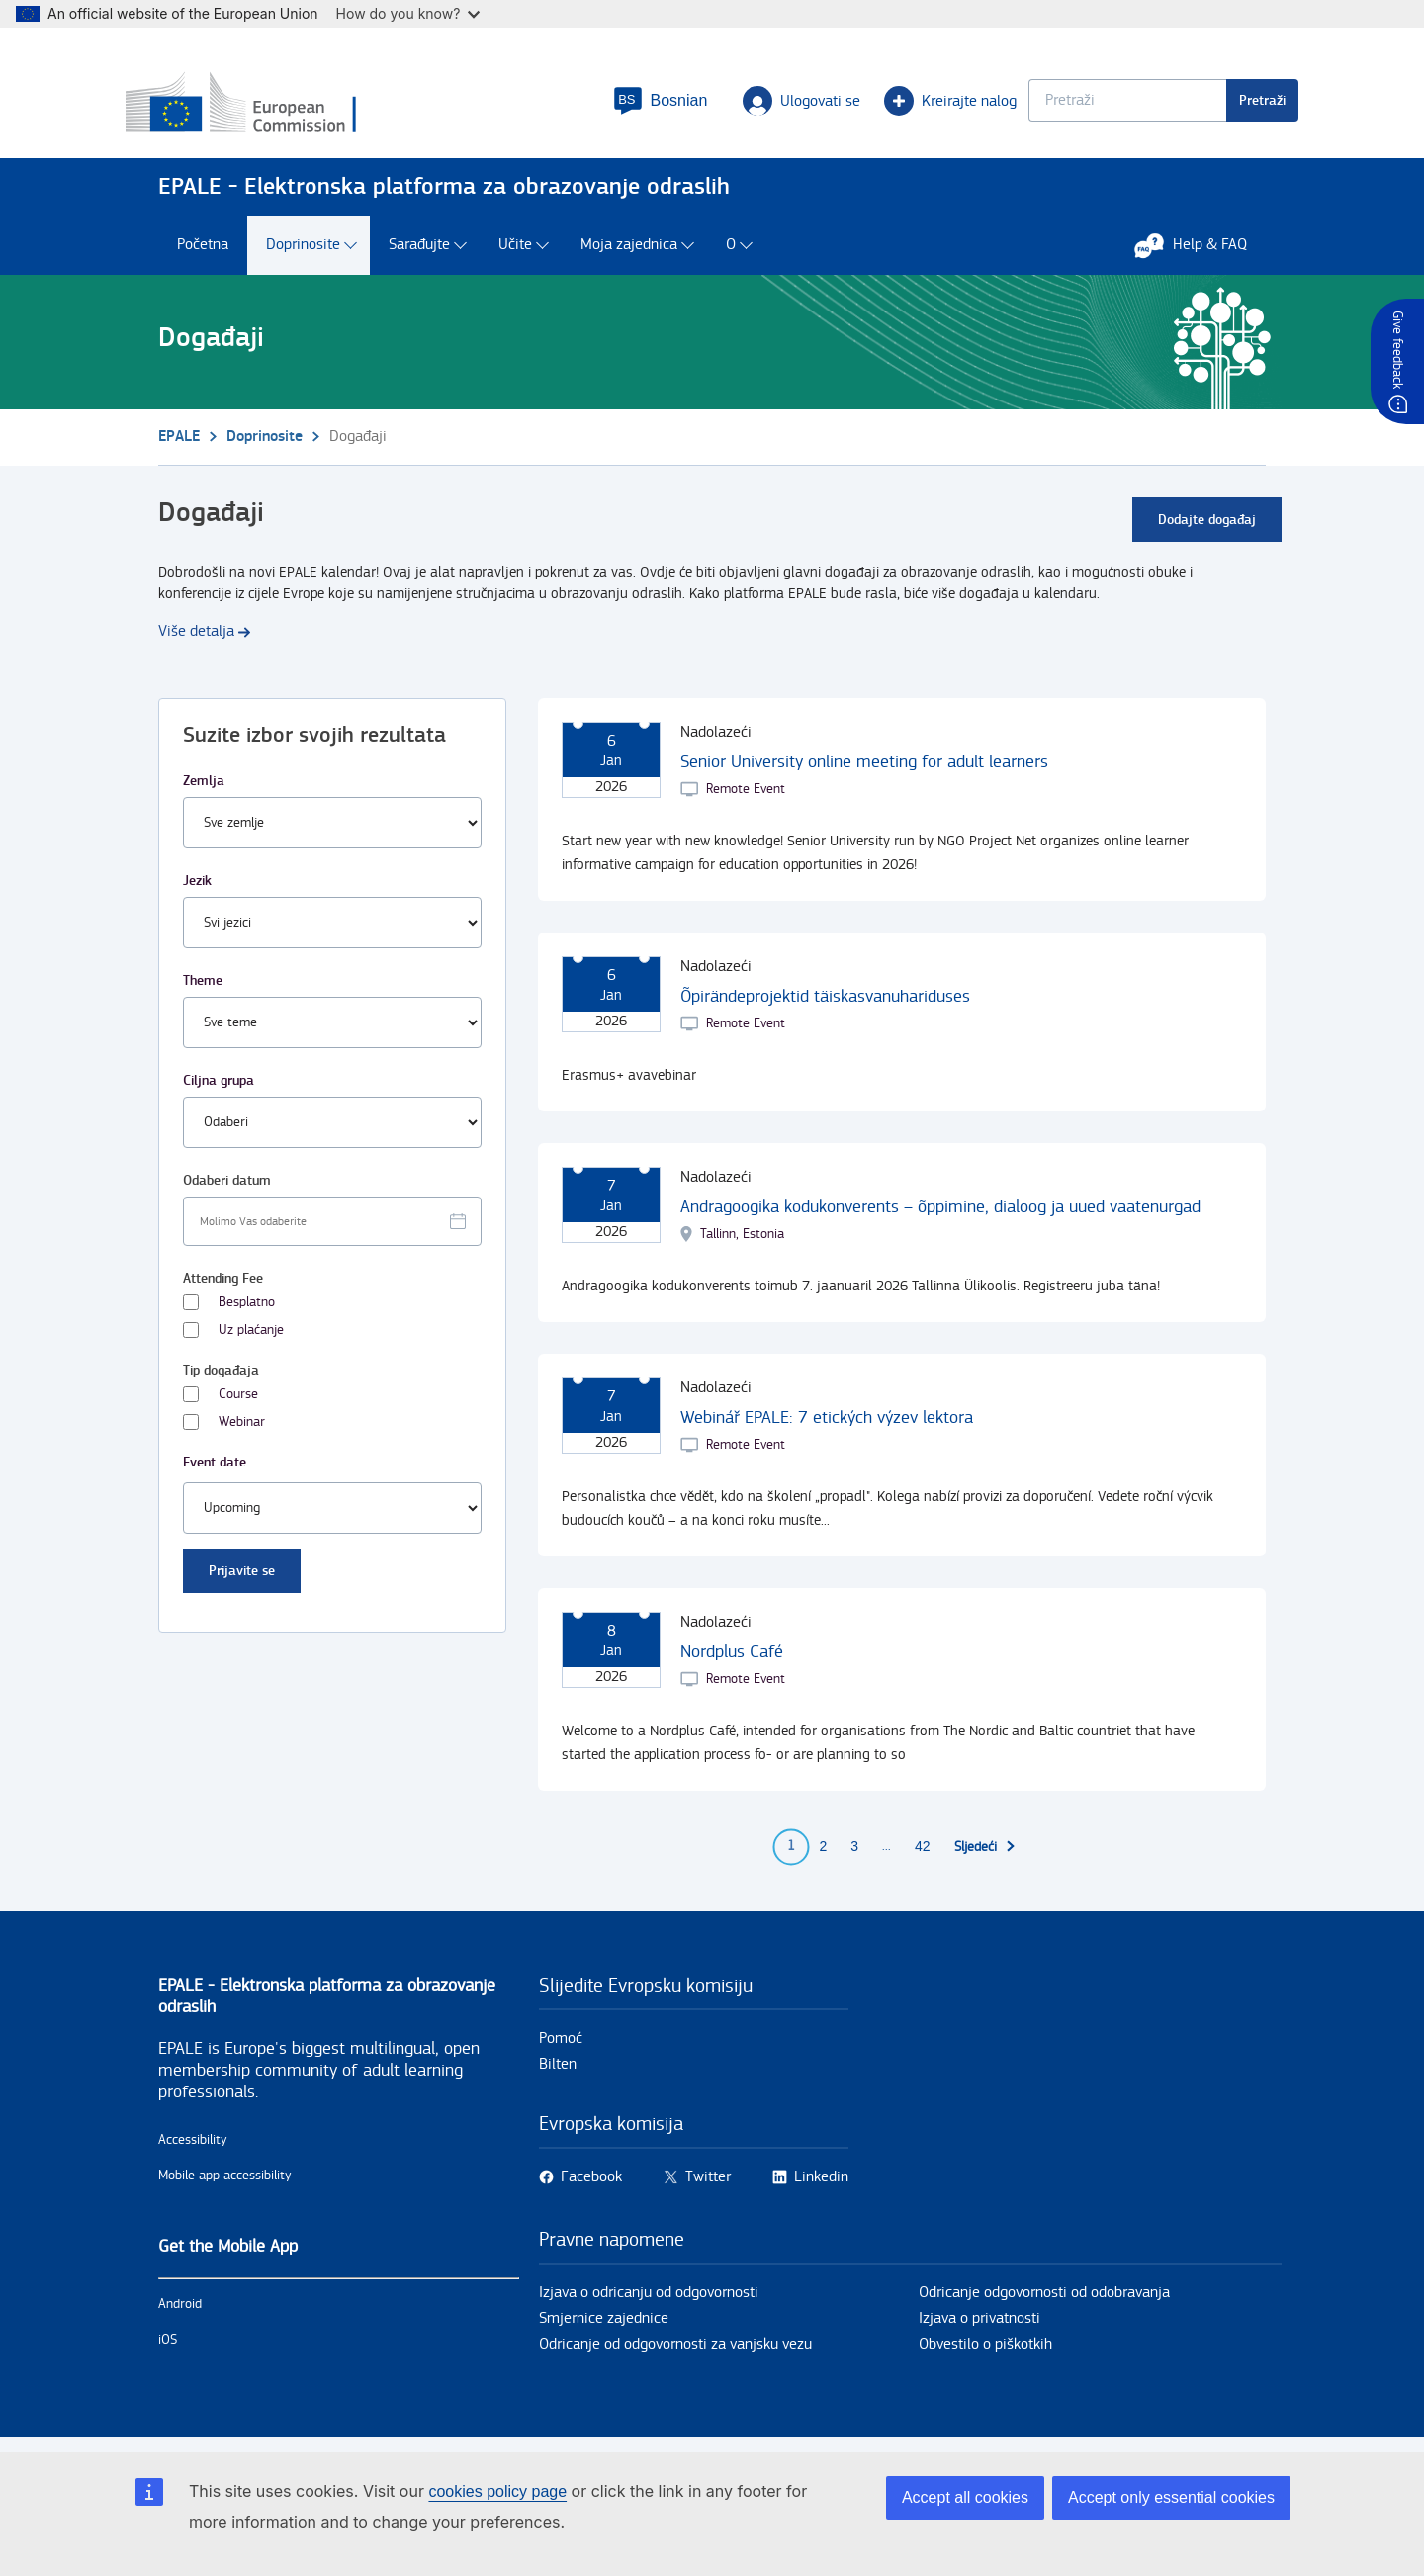 This screenshot has width=1424, height=2576. Describe the element at coordinates (917, 105) in the screenshot. I see `Kreirajte nalog` at that location.